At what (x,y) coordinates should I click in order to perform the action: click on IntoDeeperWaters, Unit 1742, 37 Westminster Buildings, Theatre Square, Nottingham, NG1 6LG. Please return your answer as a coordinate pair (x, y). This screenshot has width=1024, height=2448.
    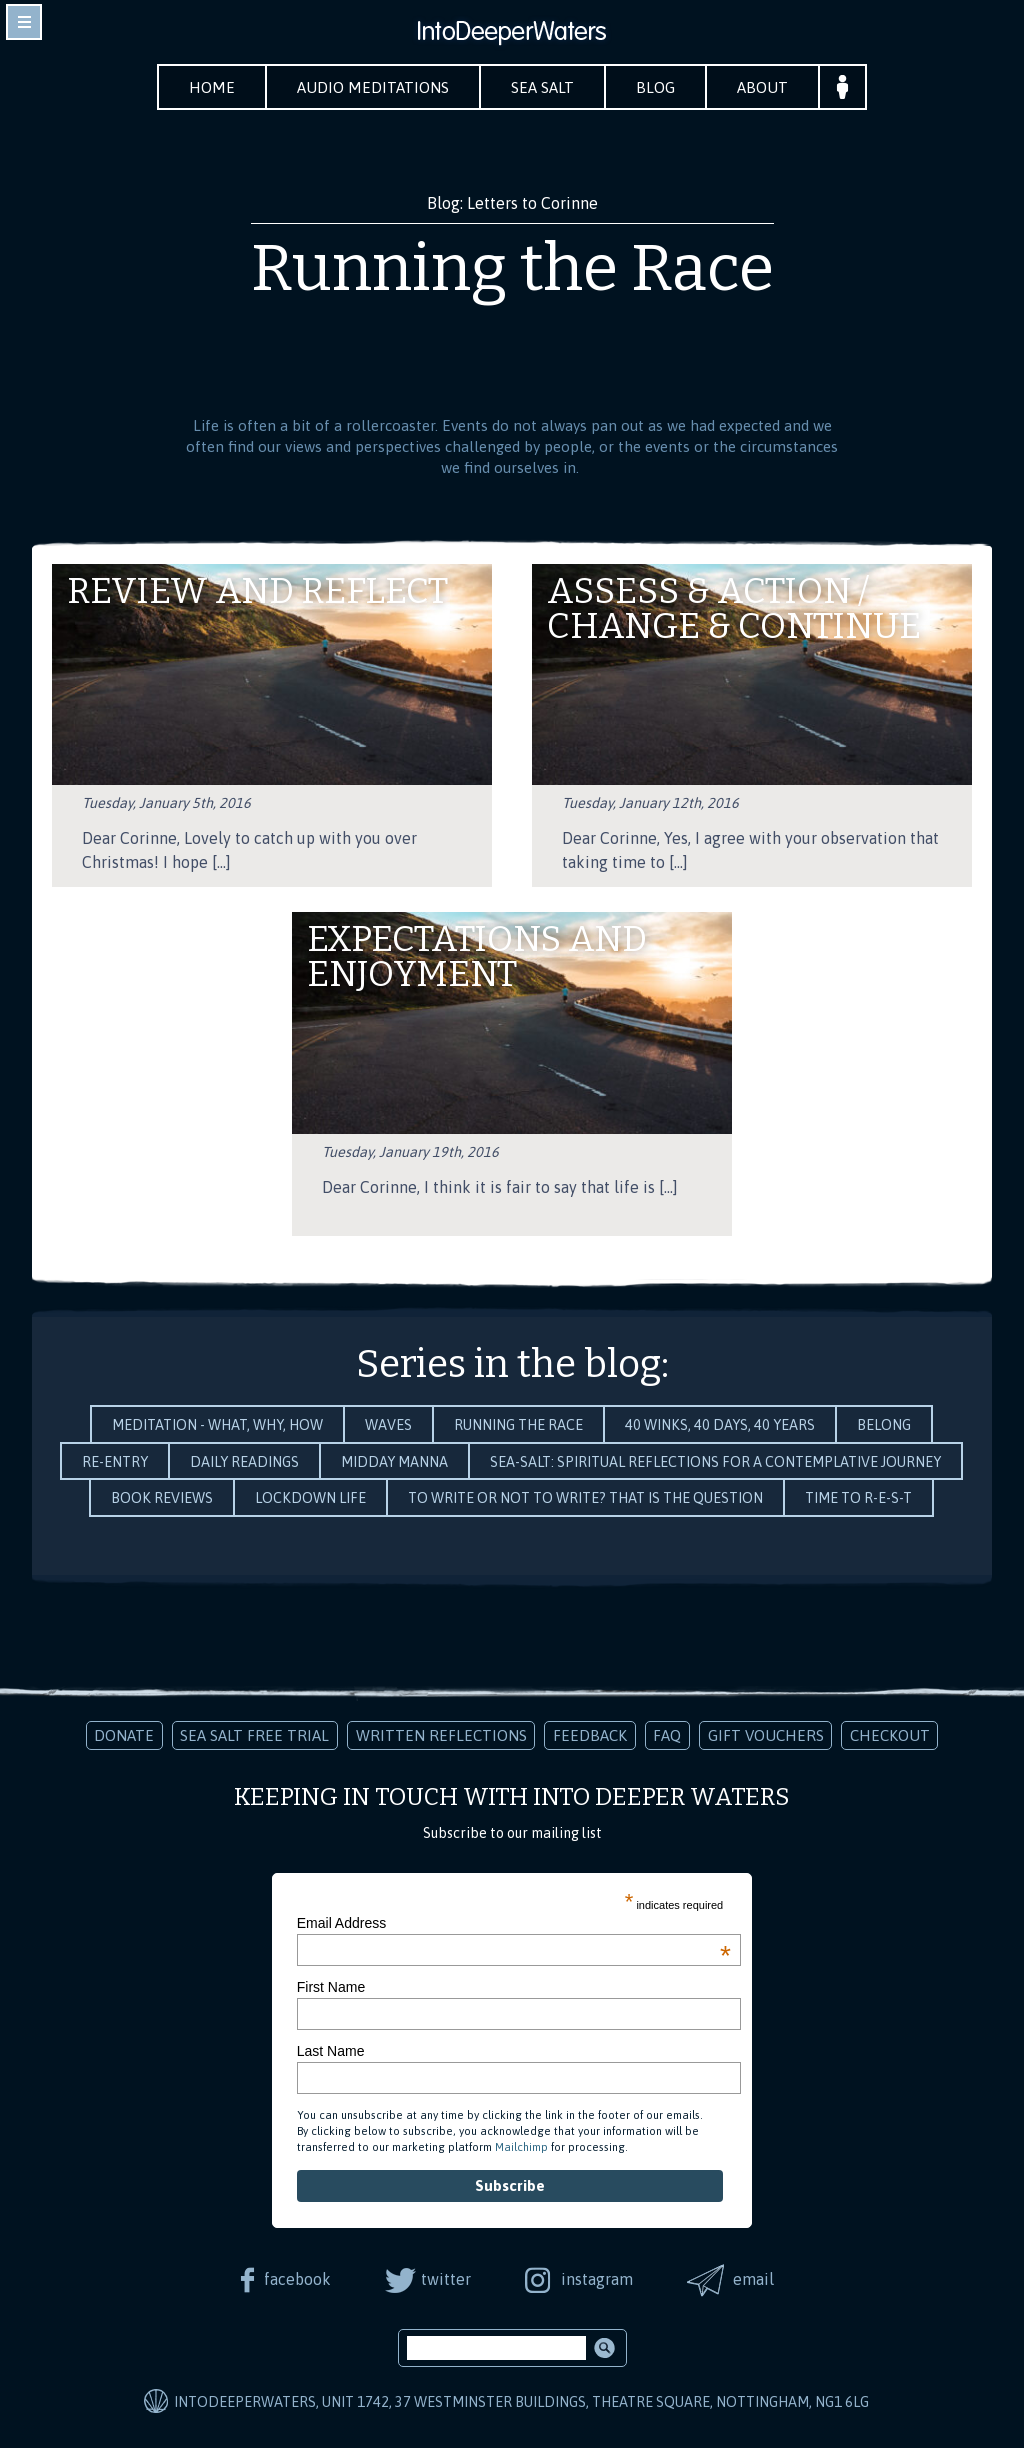
    Looking at the image, I should click on (521, 2402).